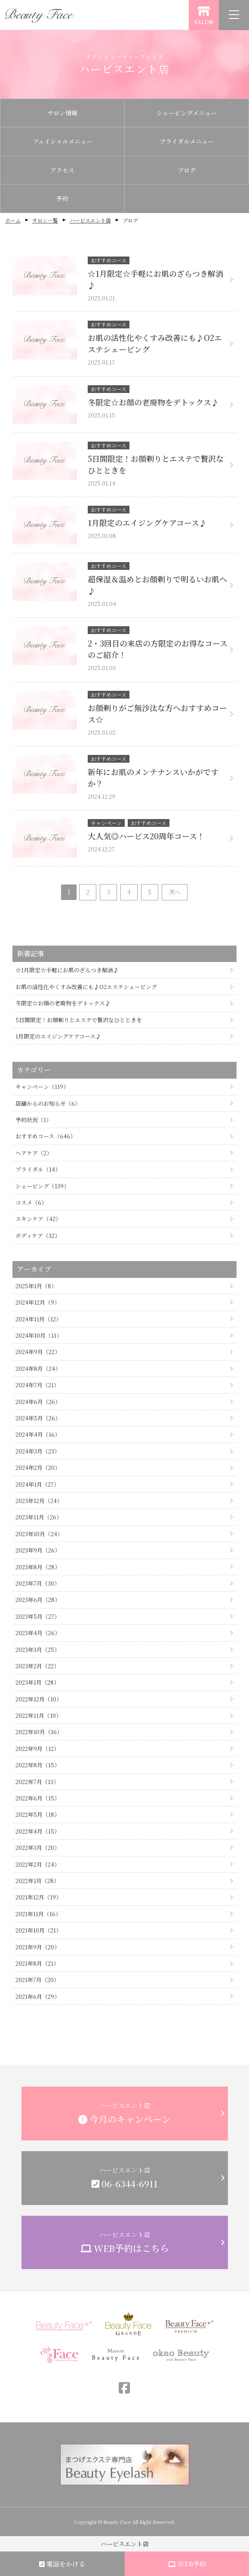  What do you see at coordinates (37, 1980) in the screenshot?
I see `2021年7月（20）` at bounding box center [37, 1980].